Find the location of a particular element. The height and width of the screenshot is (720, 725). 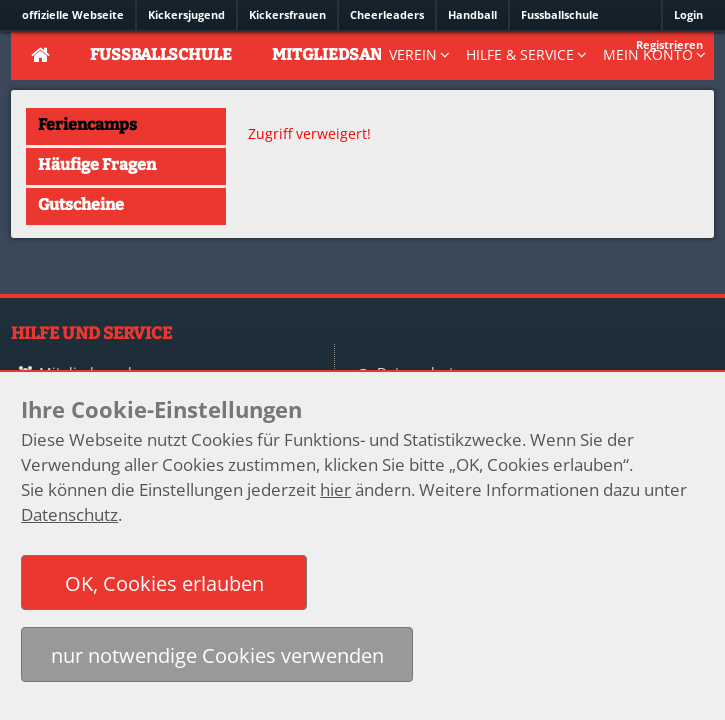

Gutscheine is located at coordinates (81, 204).